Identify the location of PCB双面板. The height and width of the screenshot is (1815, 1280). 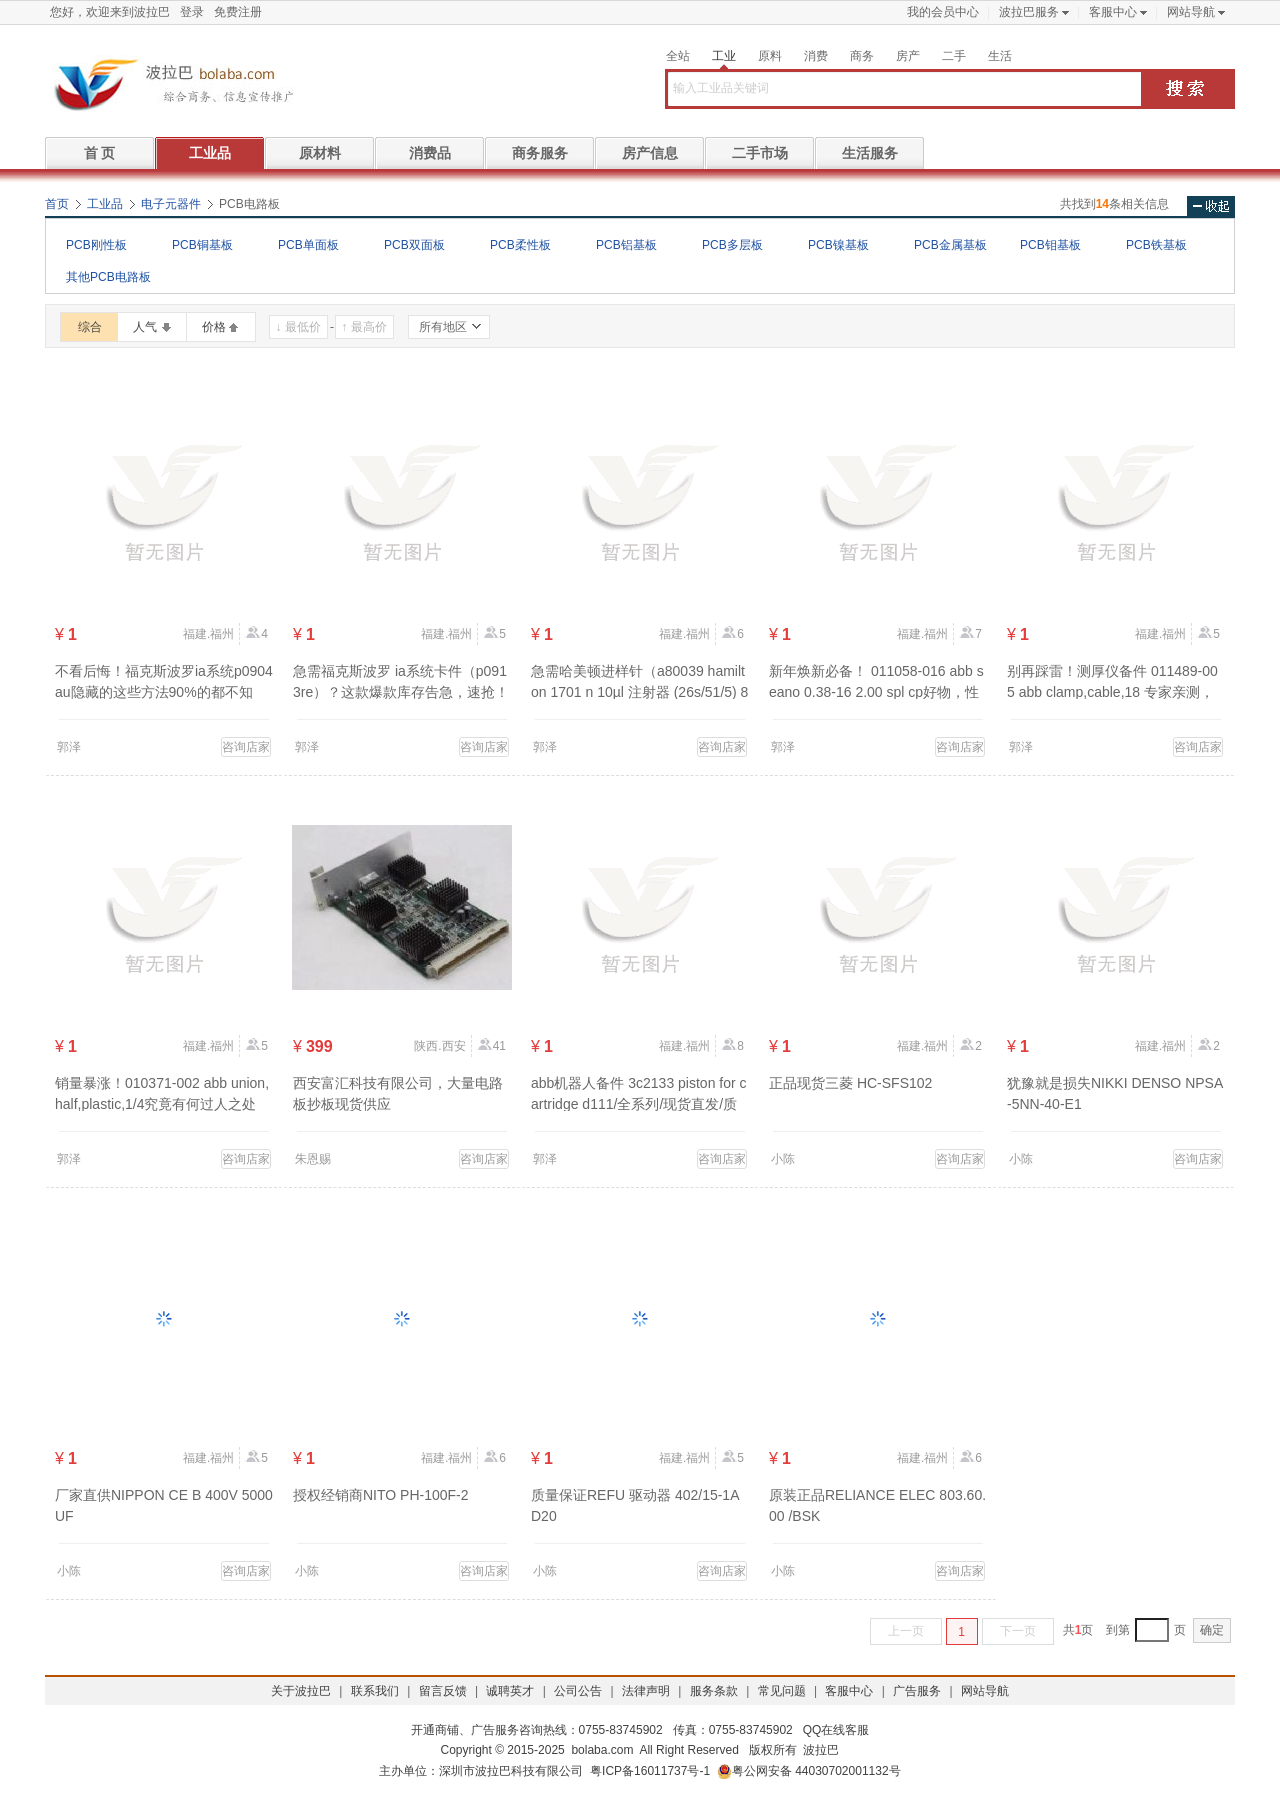
(414, 245).